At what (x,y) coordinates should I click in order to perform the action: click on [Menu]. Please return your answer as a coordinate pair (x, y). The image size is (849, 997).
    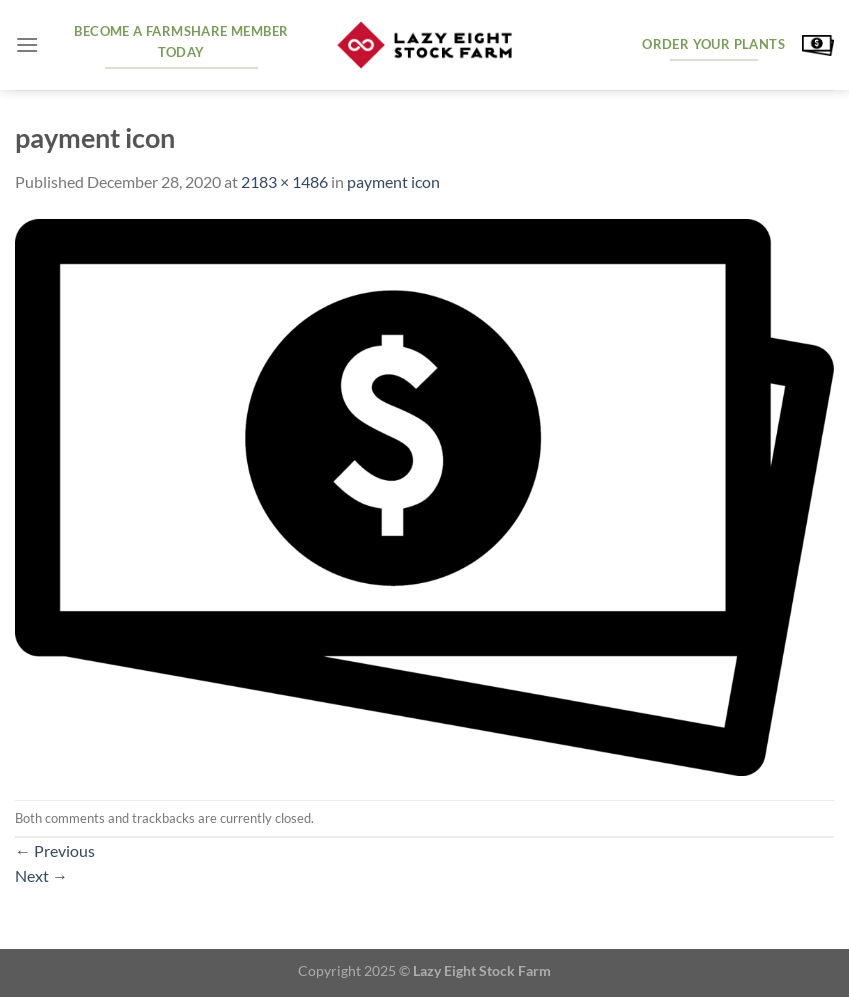
    Looking at the image, I should click on (27, 44).